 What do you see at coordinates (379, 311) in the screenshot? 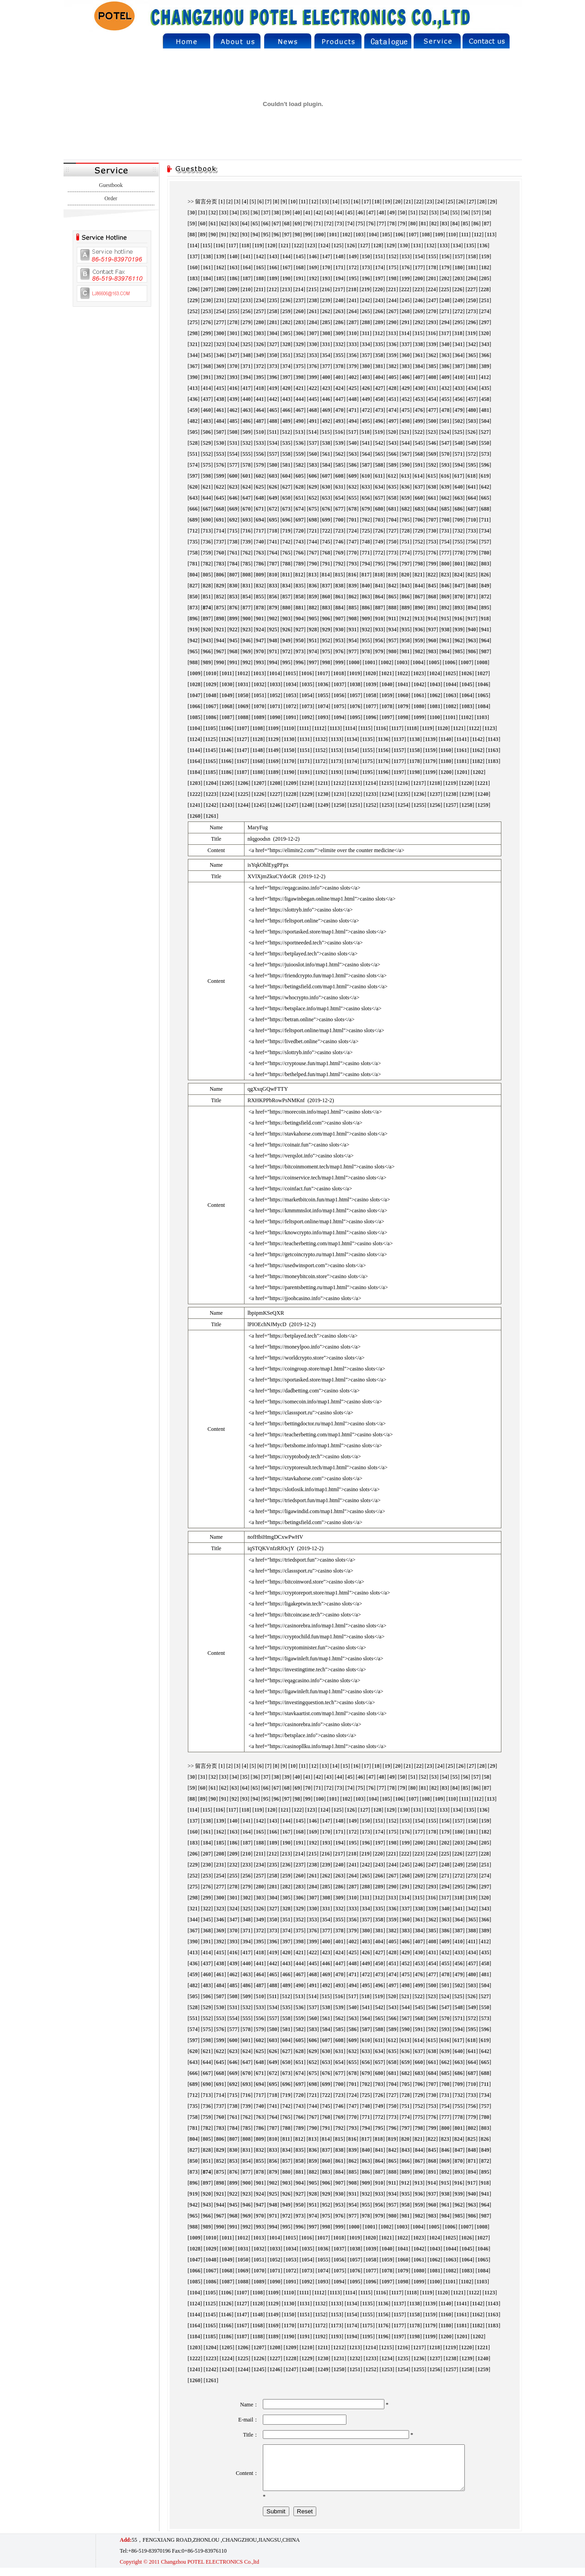
I see `266` at bounding box center [379, 311].